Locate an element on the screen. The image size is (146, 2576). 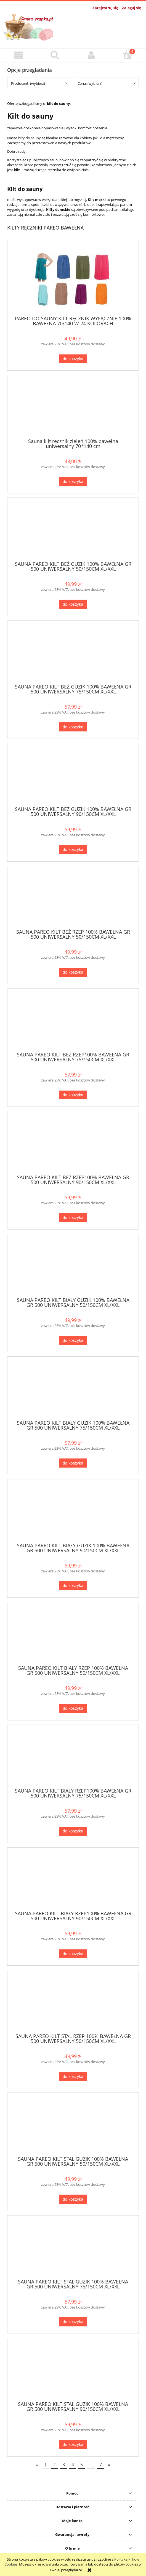
[Do koszyka SAUNA PAREO KILT BEŻ GUZIK 100% BAWEŁNA GR 500 UNIWERSALNY 50/150CM XL/XXL] is located at coordinates (73, 604).